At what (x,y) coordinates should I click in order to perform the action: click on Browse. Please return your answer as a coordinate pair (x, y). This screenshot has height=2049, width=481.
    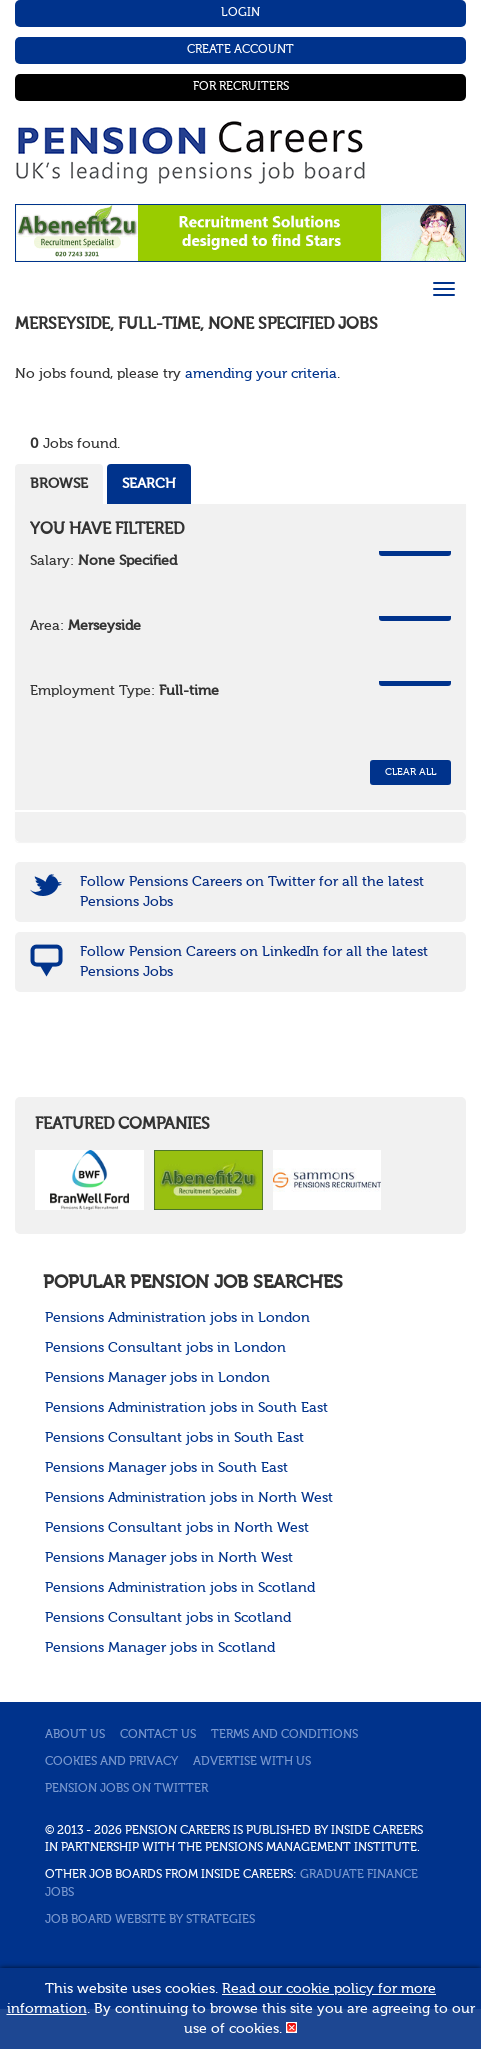
    Looking at the image, I should click on (59, 484).